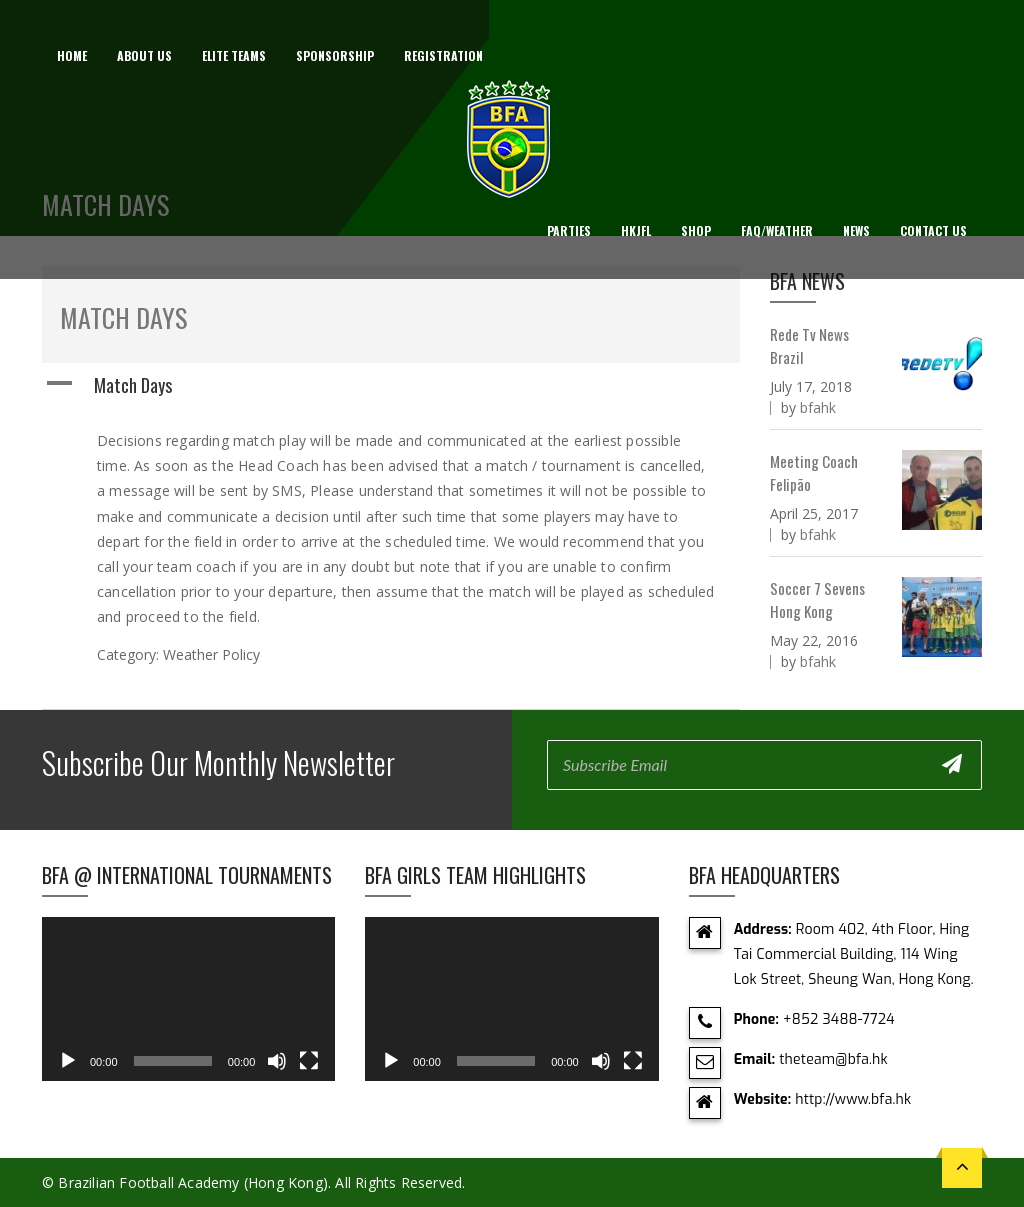 The height and width of the screenshot is (1207, 1024). Describe the element at coordinates (696, 230) in the screenshot. I see `Shop` at that location.